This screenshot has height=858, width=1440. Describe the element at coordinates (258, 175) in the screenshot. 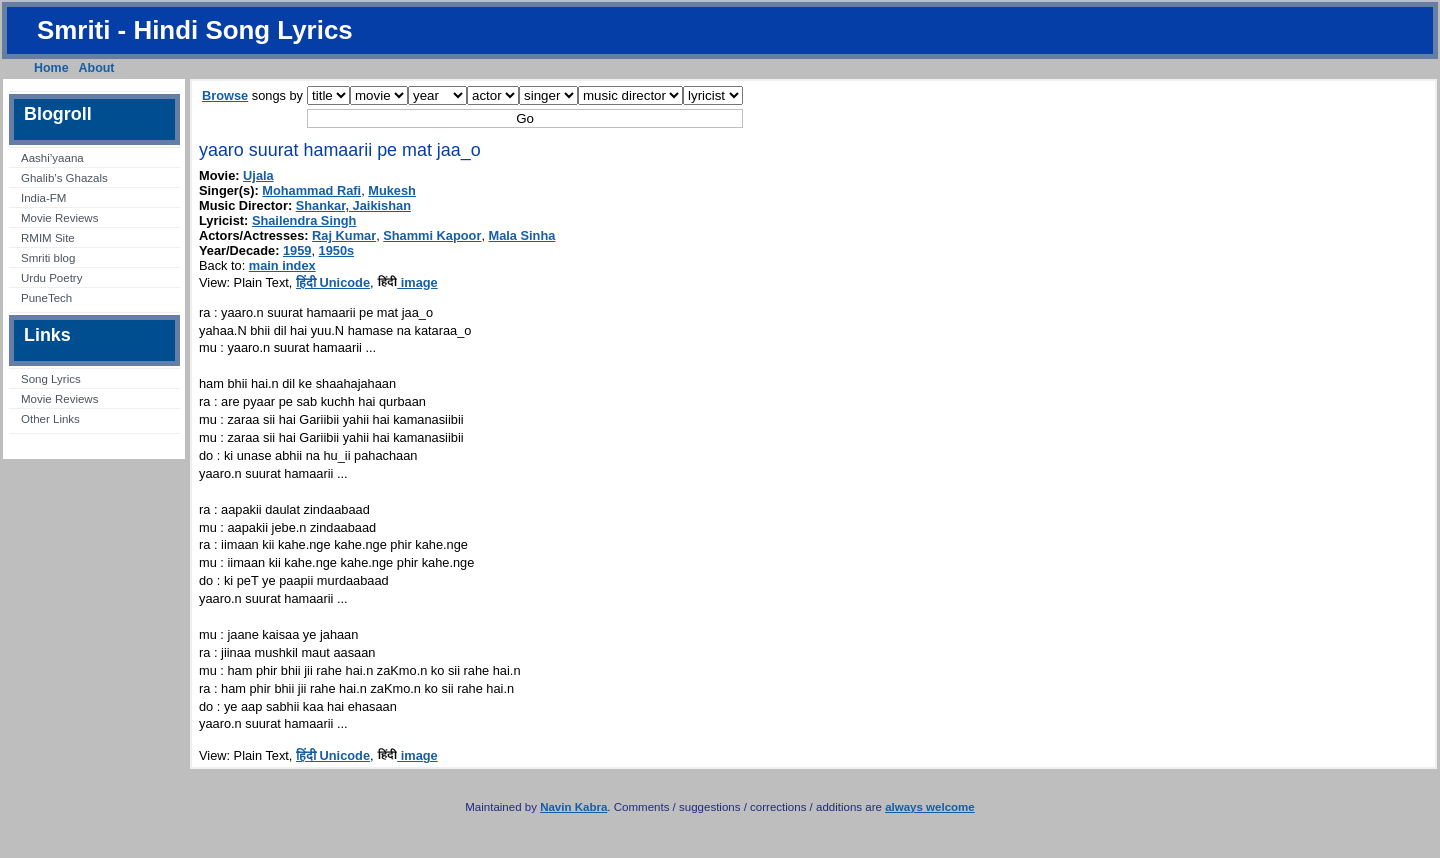

I see `Ujala` at that location.